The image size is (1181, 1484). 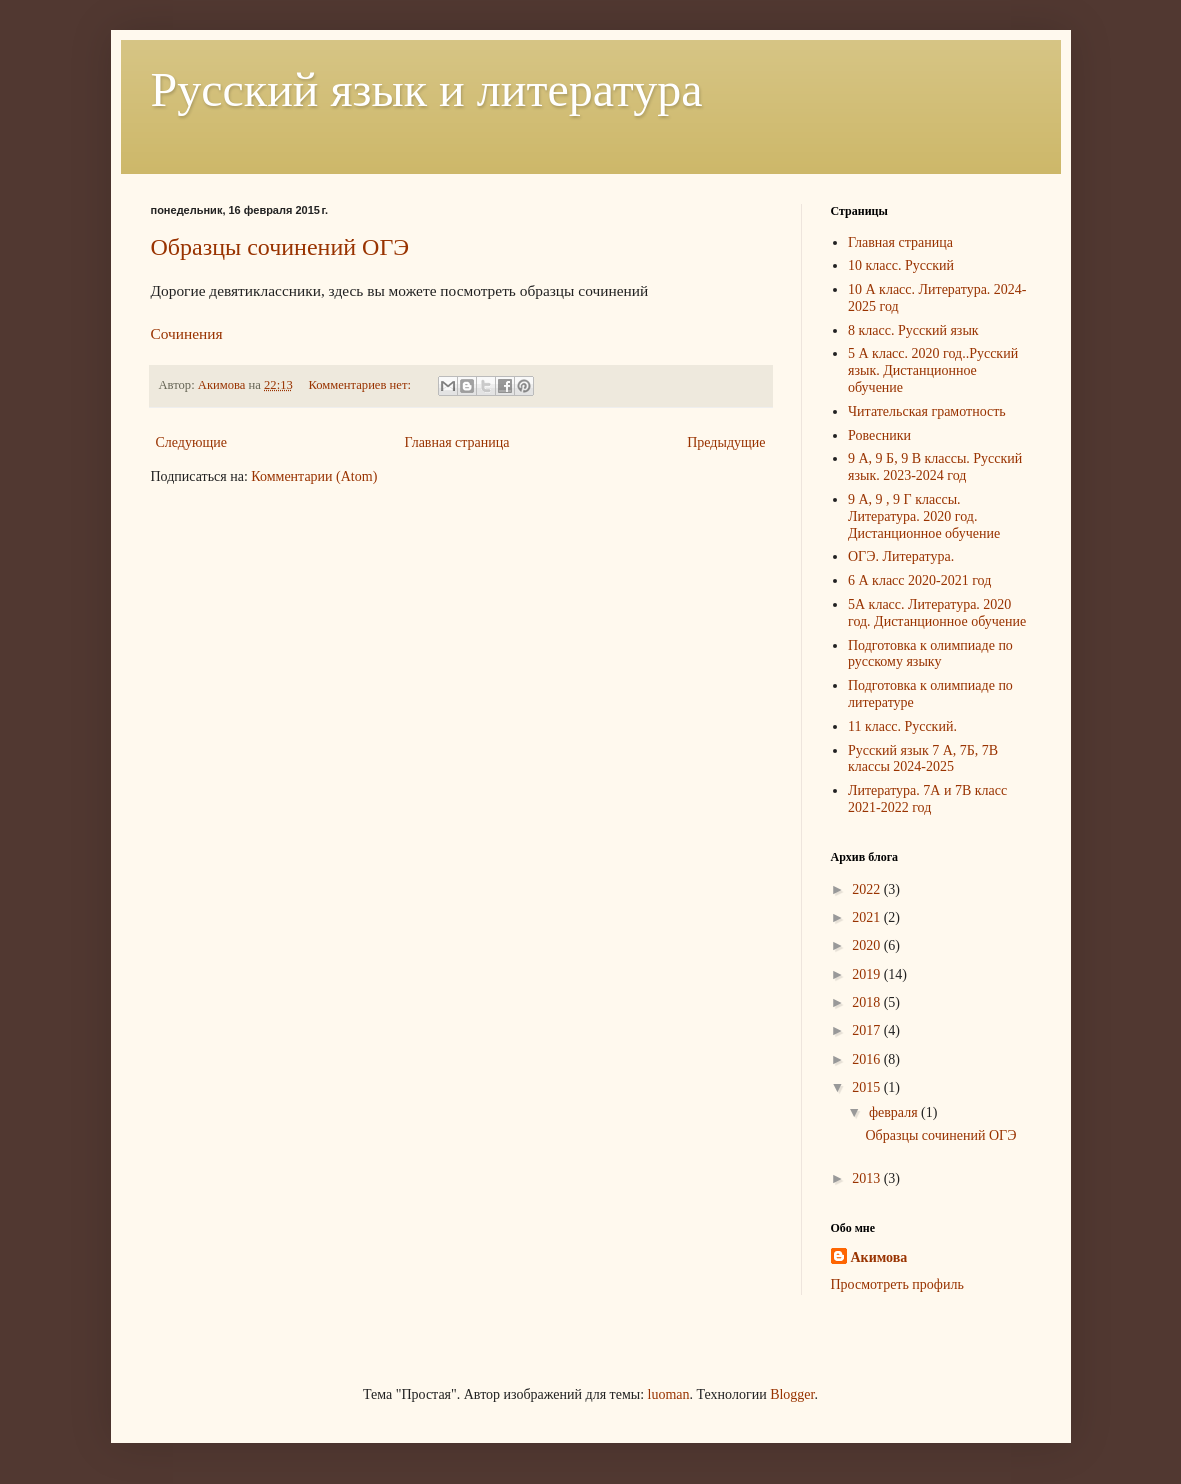 What do you see at coordinates (868, 1030) in the screenshot?
I see `2017` at bounding box center [868, 1030].